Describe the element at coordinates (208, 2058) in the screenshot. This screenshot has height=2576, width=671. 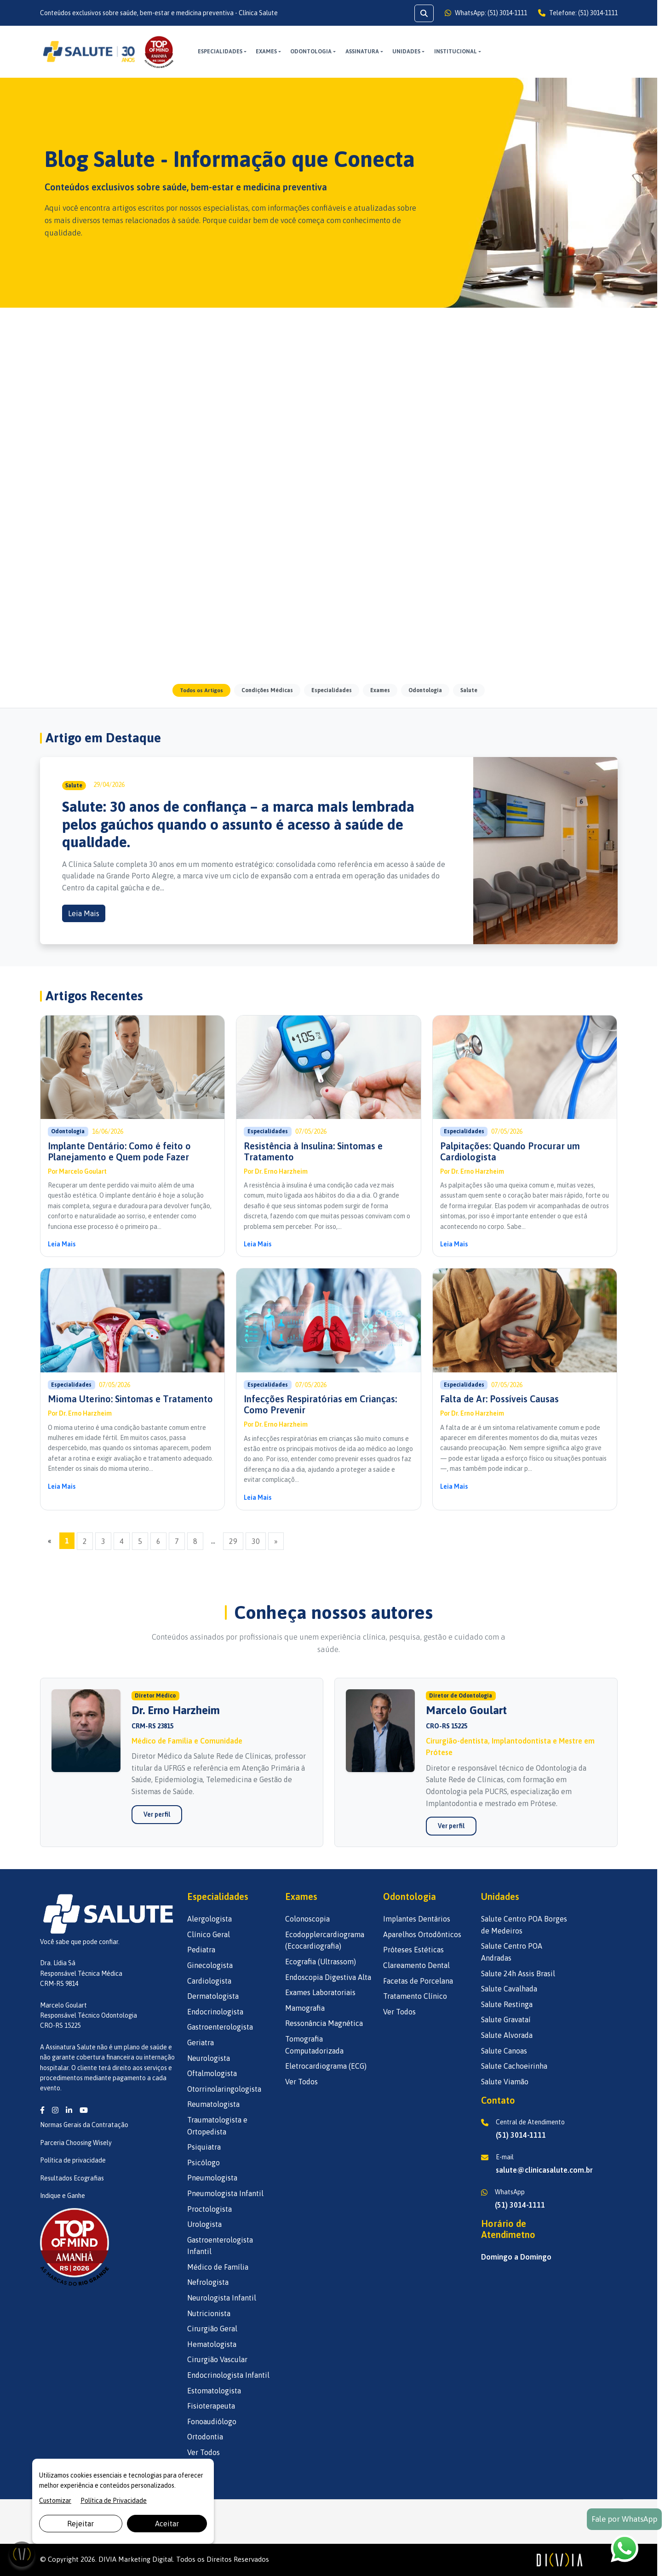
I see `Neurologista` at that location.